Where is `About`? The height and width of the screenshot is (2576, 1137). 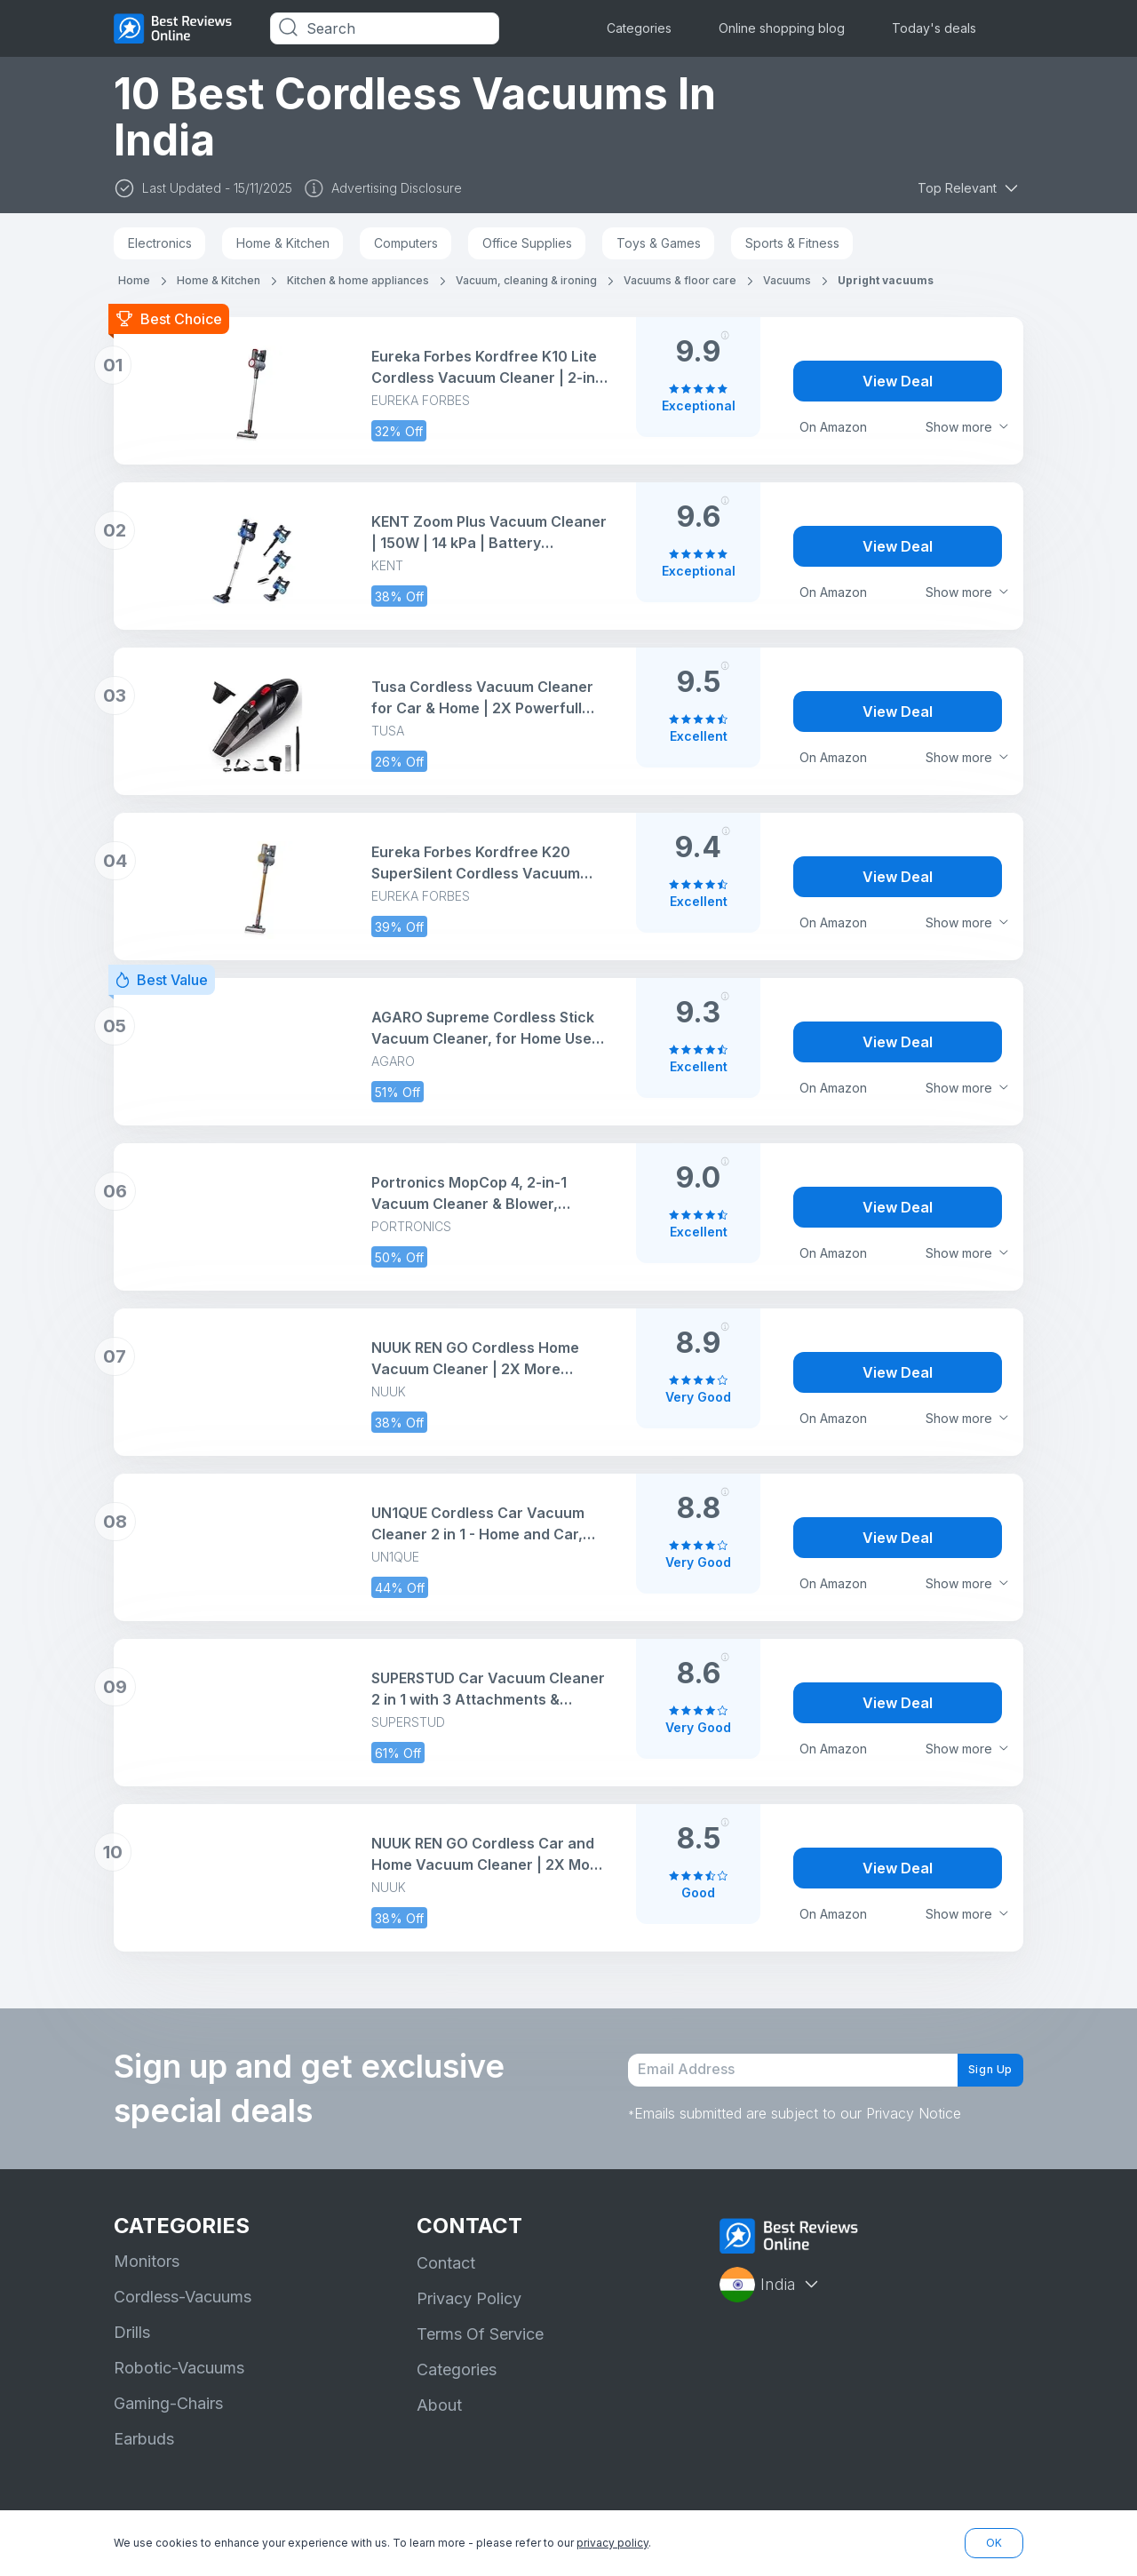
About is located at coordinates (439, 2405).